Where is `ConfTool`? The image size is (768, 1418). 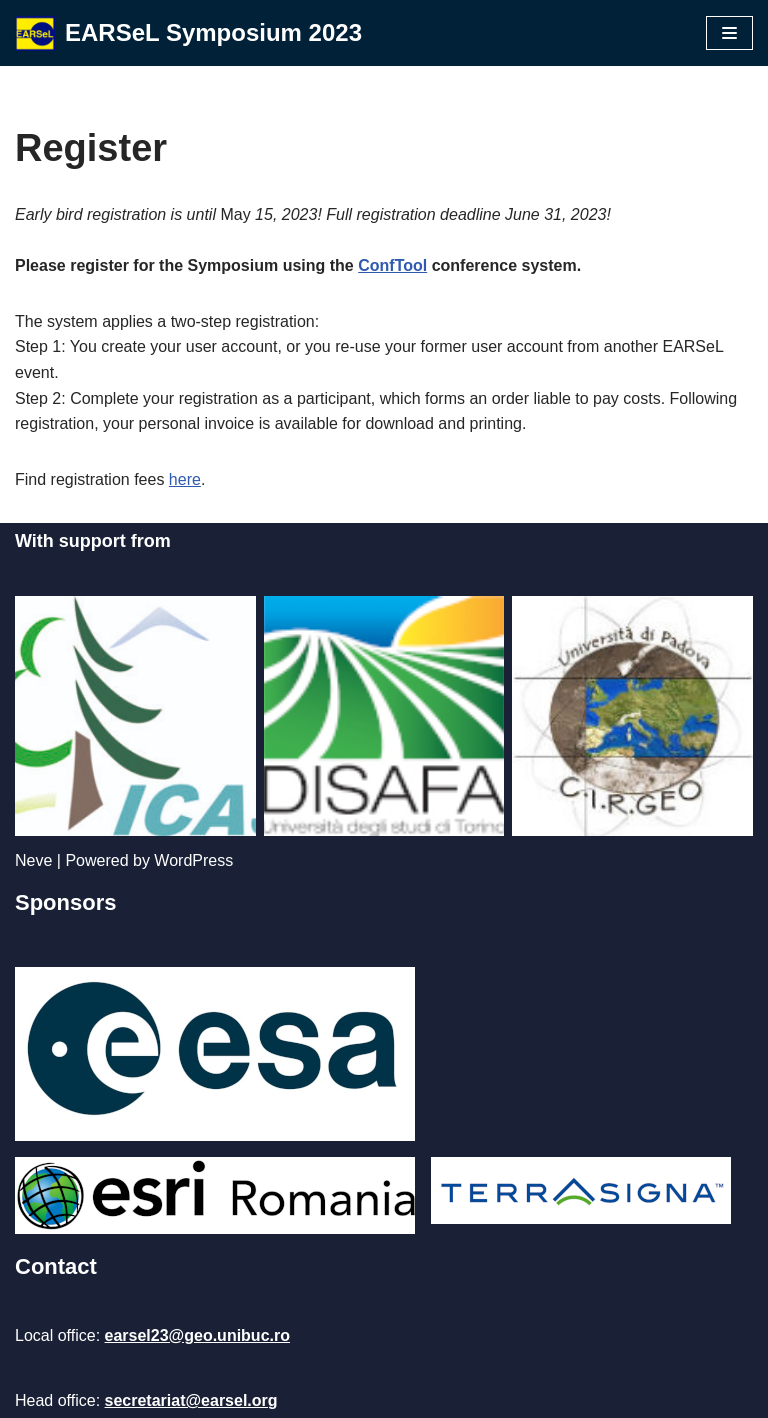
ConfTool is located at coordinates (392, 265).